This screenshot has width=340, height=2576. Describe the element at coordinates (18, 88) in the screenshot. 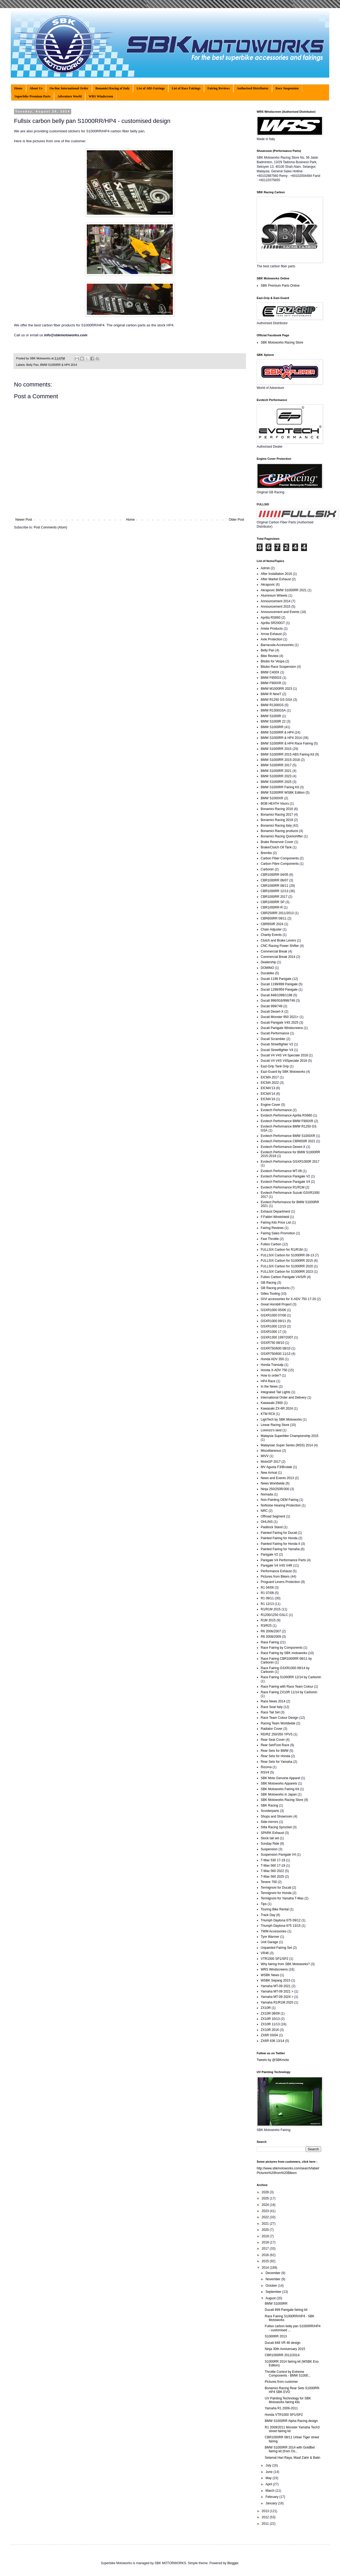

I see `Home` at that location.